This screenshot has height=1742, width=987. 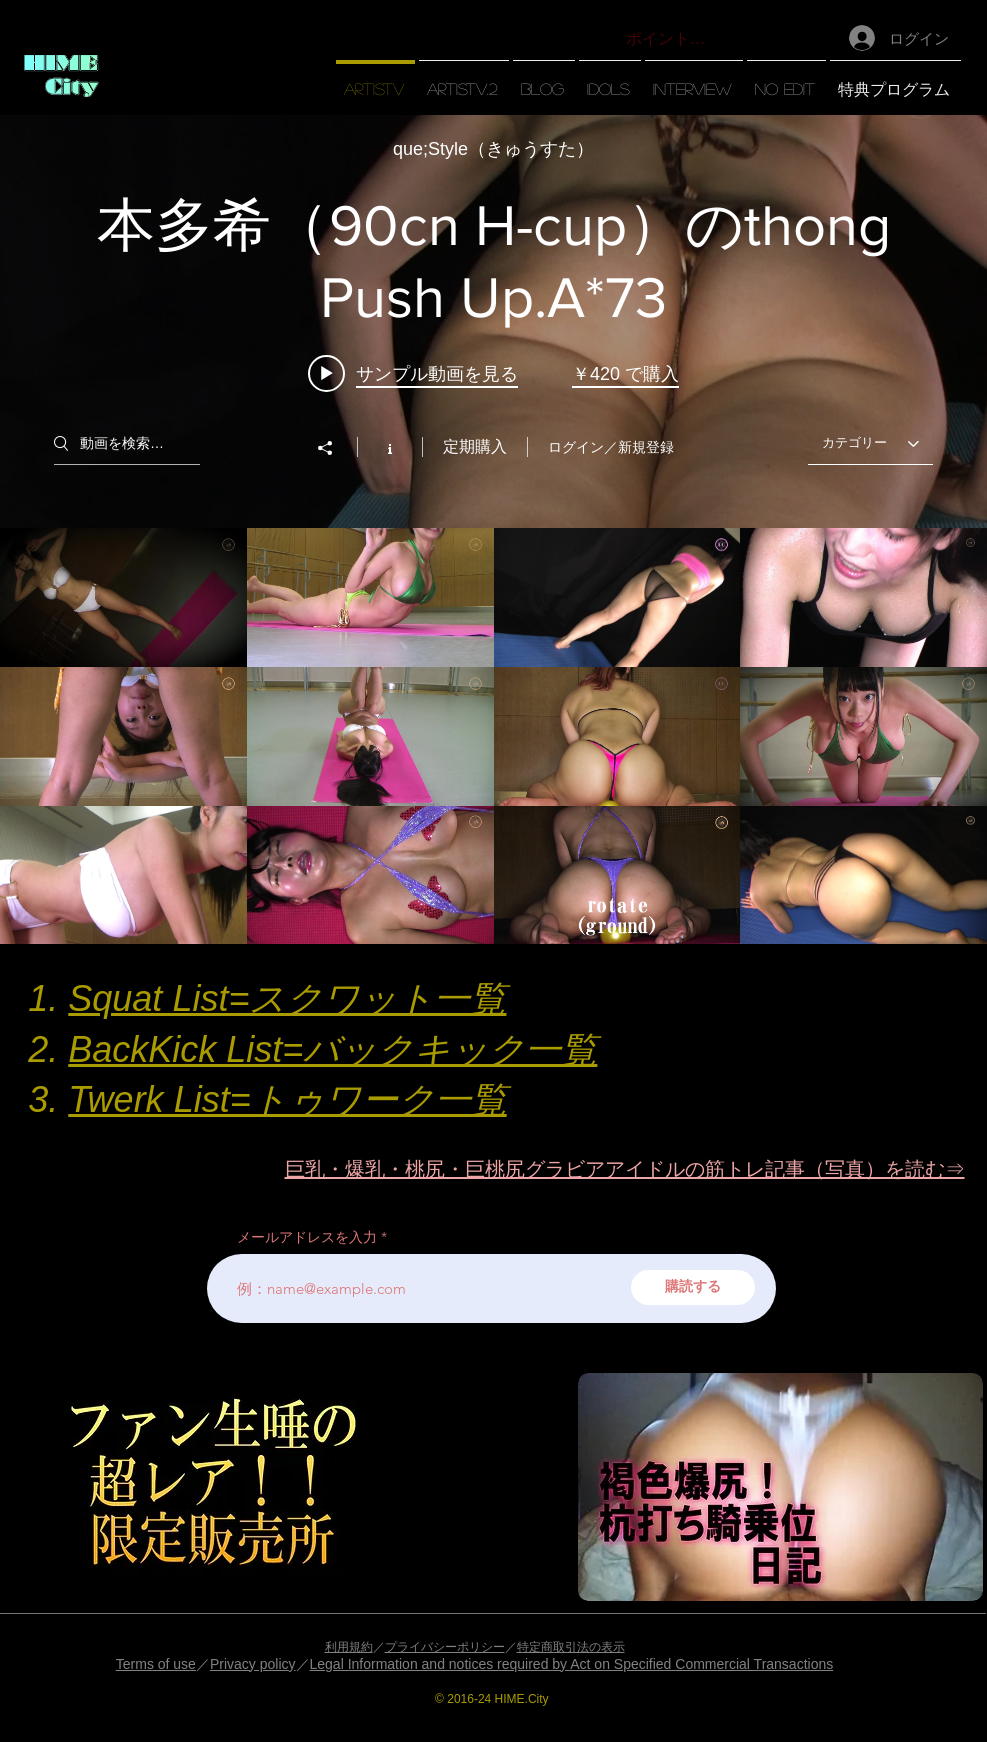 I want to click on 特定商取引法の表示, so click(x=571, y=1647).